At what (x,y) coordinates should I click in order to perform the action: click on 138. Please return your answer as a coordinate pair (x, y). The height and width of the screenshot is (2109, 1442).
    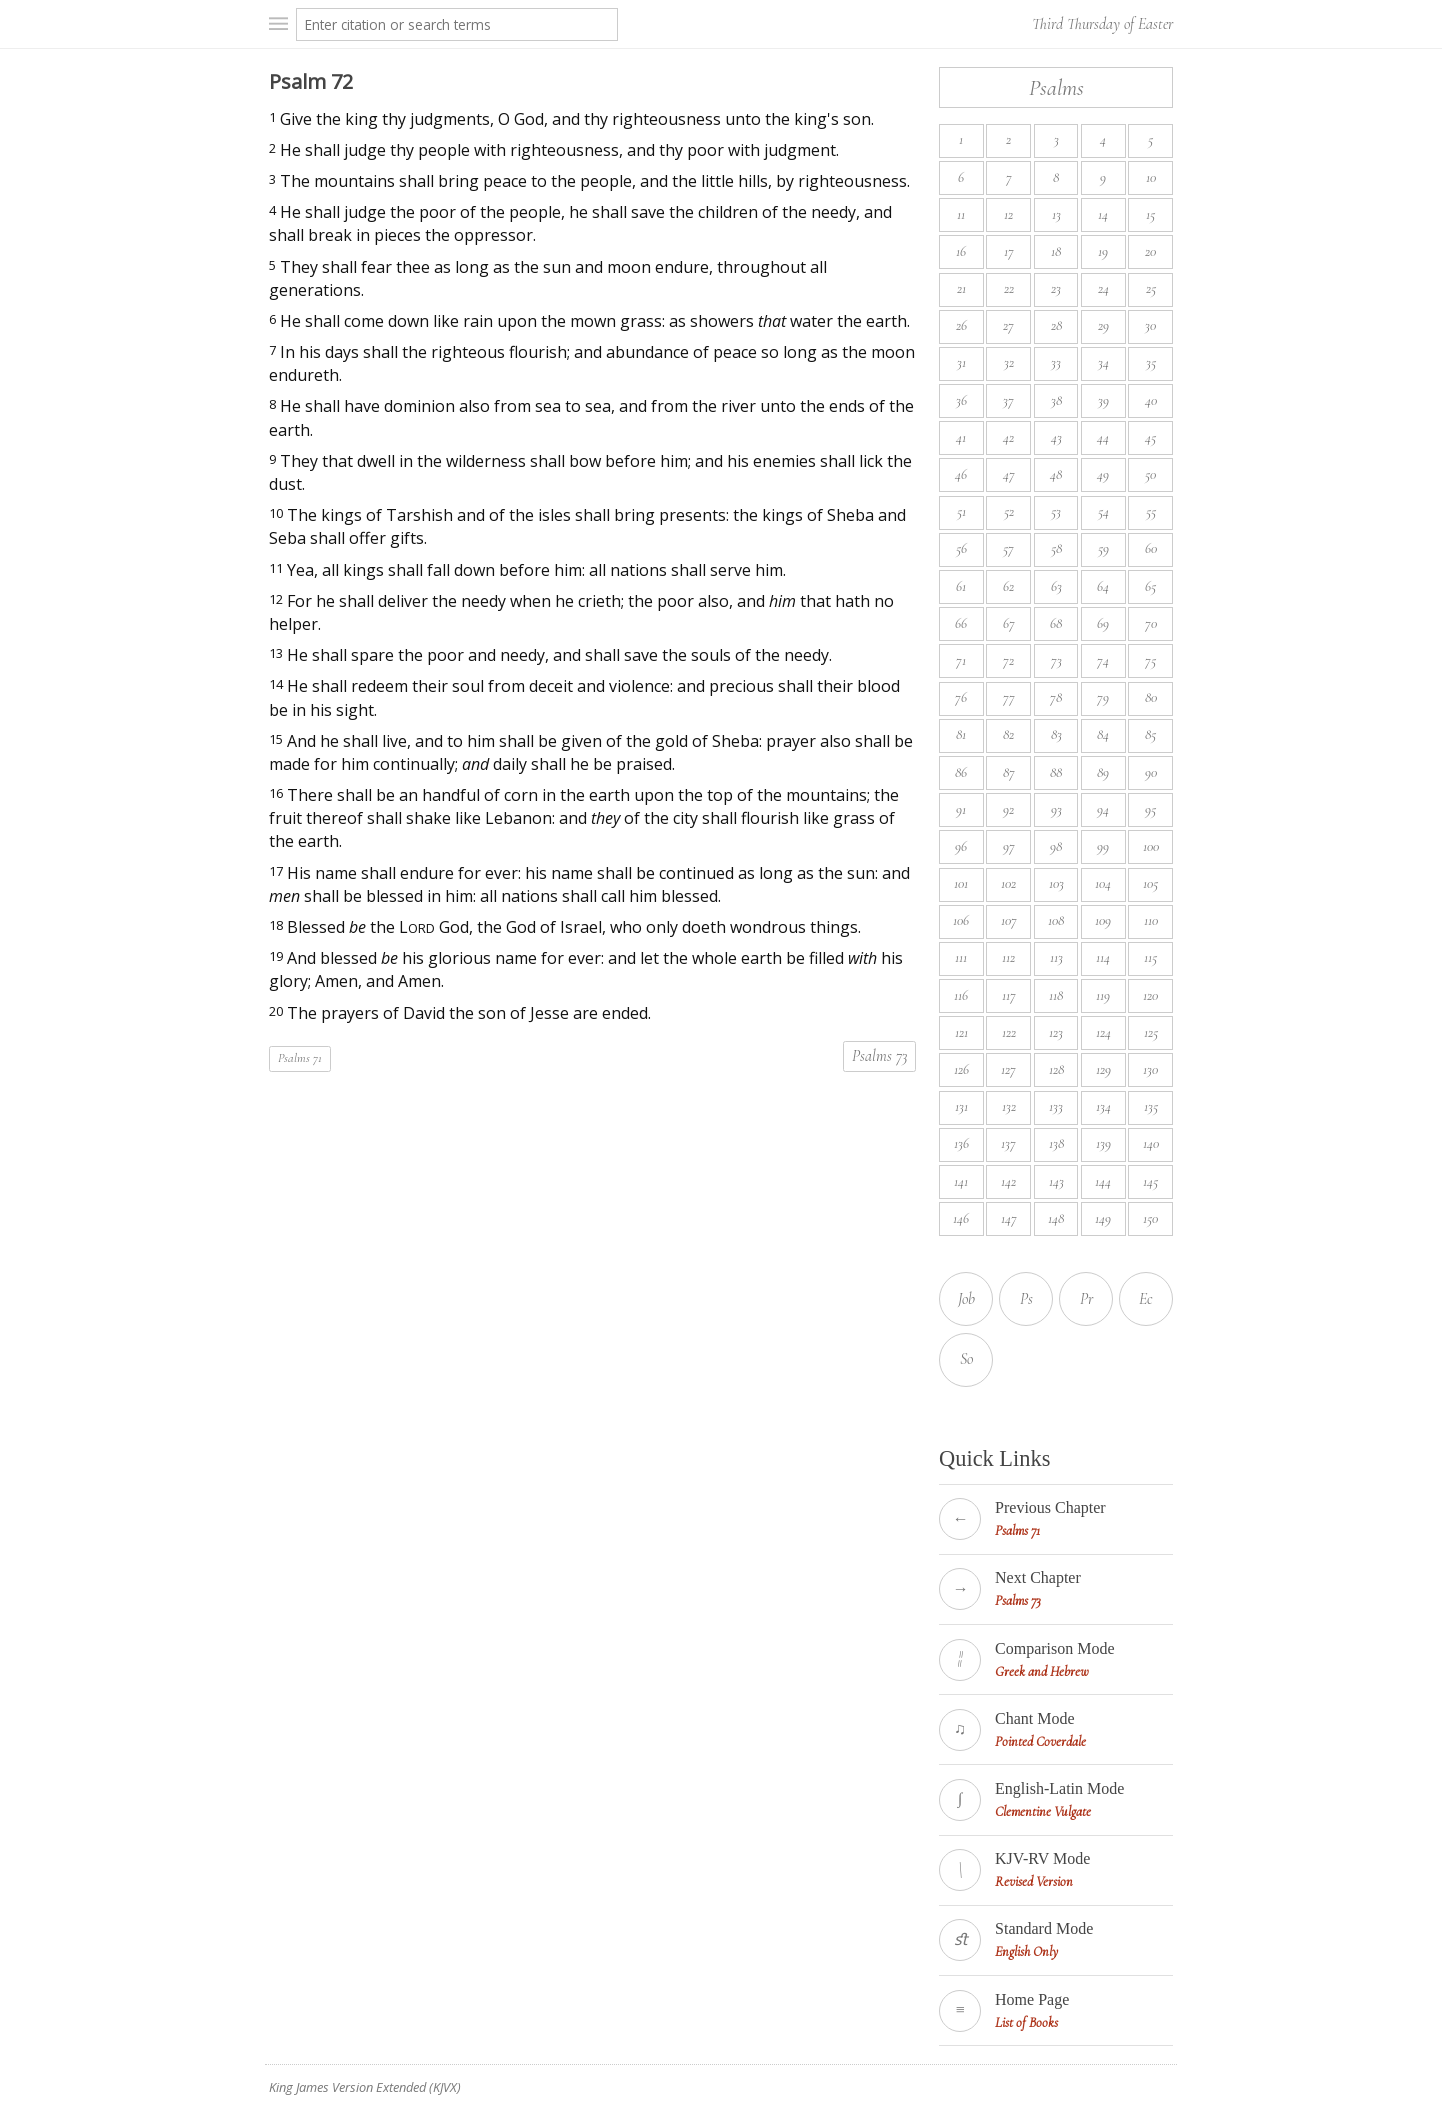
    Looking at the image, I should click on (1056, 1143).